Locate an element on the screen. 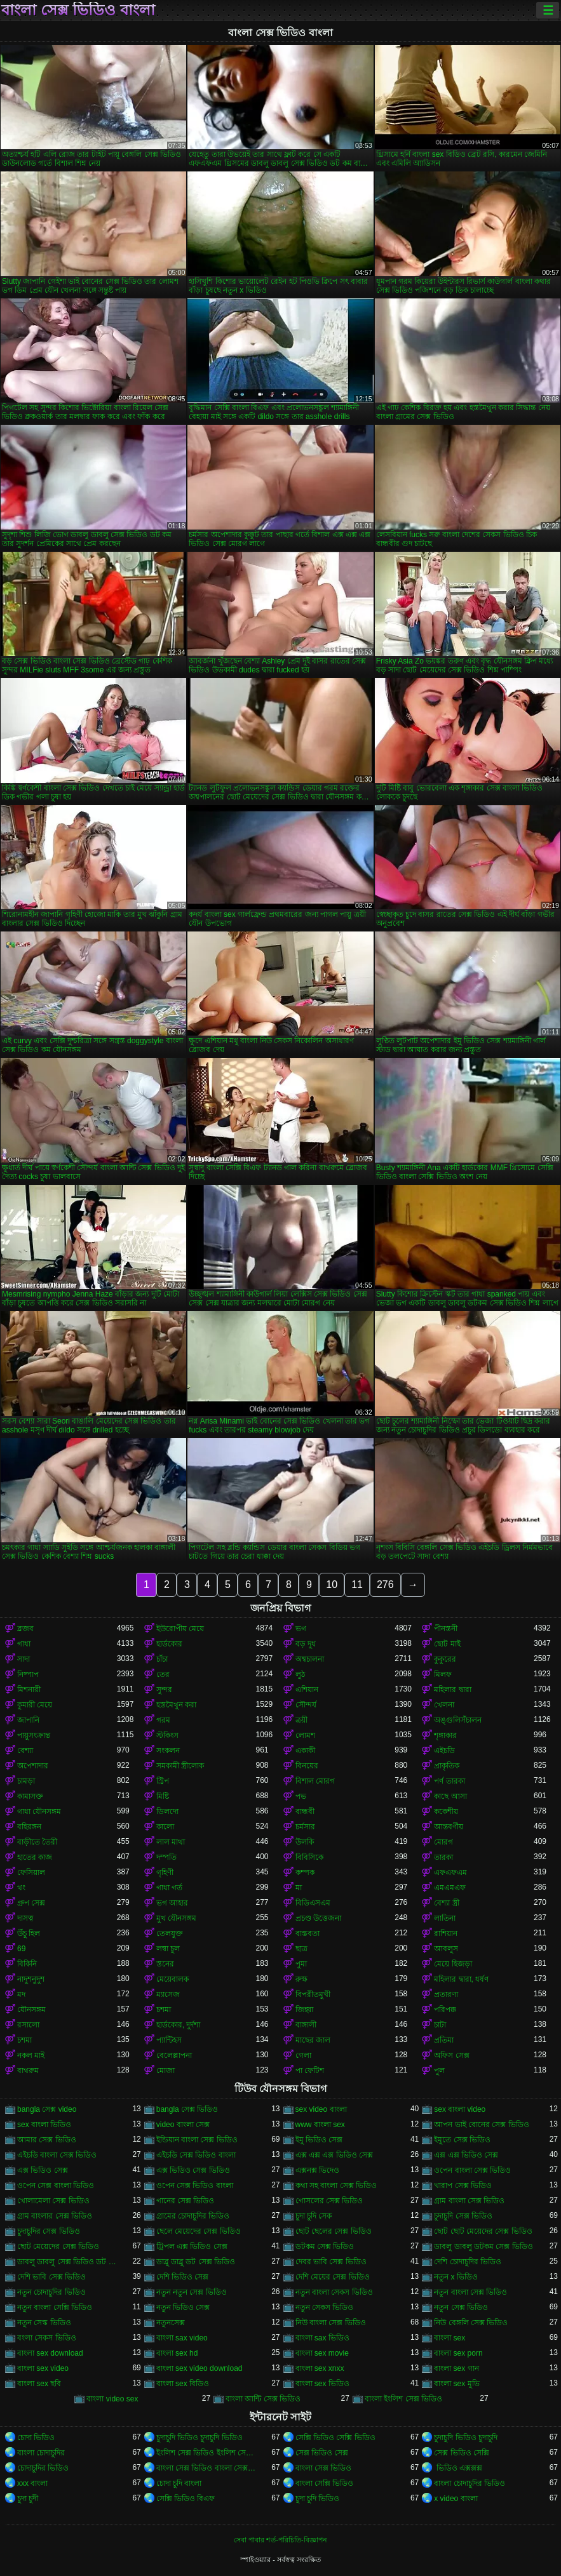  গোসলের সেক্স ভিডিও is located at coordinates (329, 2200).